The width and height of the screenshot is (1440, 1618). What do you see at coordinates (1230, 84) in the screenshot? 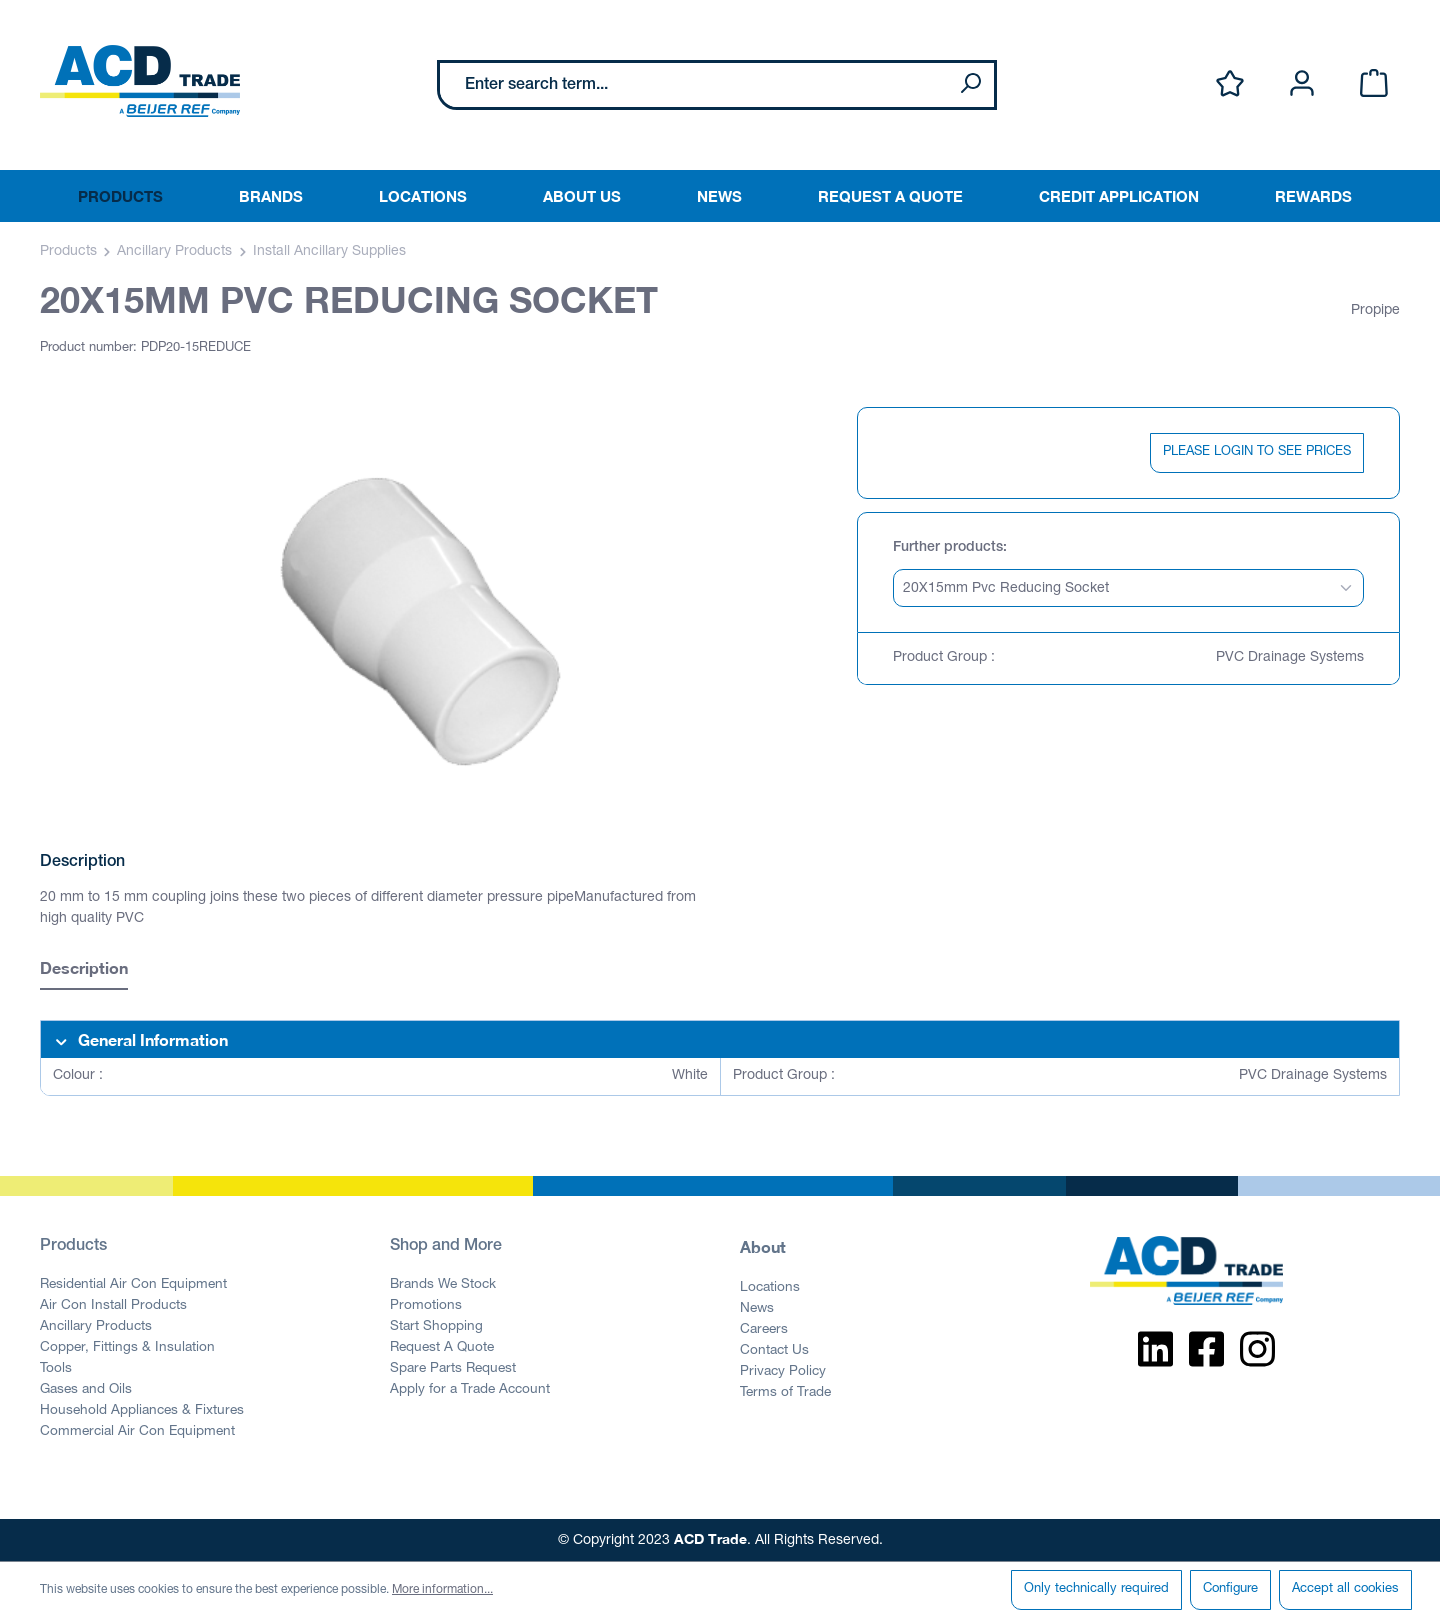
I see `[Wishlist]` at bounding box center [1230, 84].